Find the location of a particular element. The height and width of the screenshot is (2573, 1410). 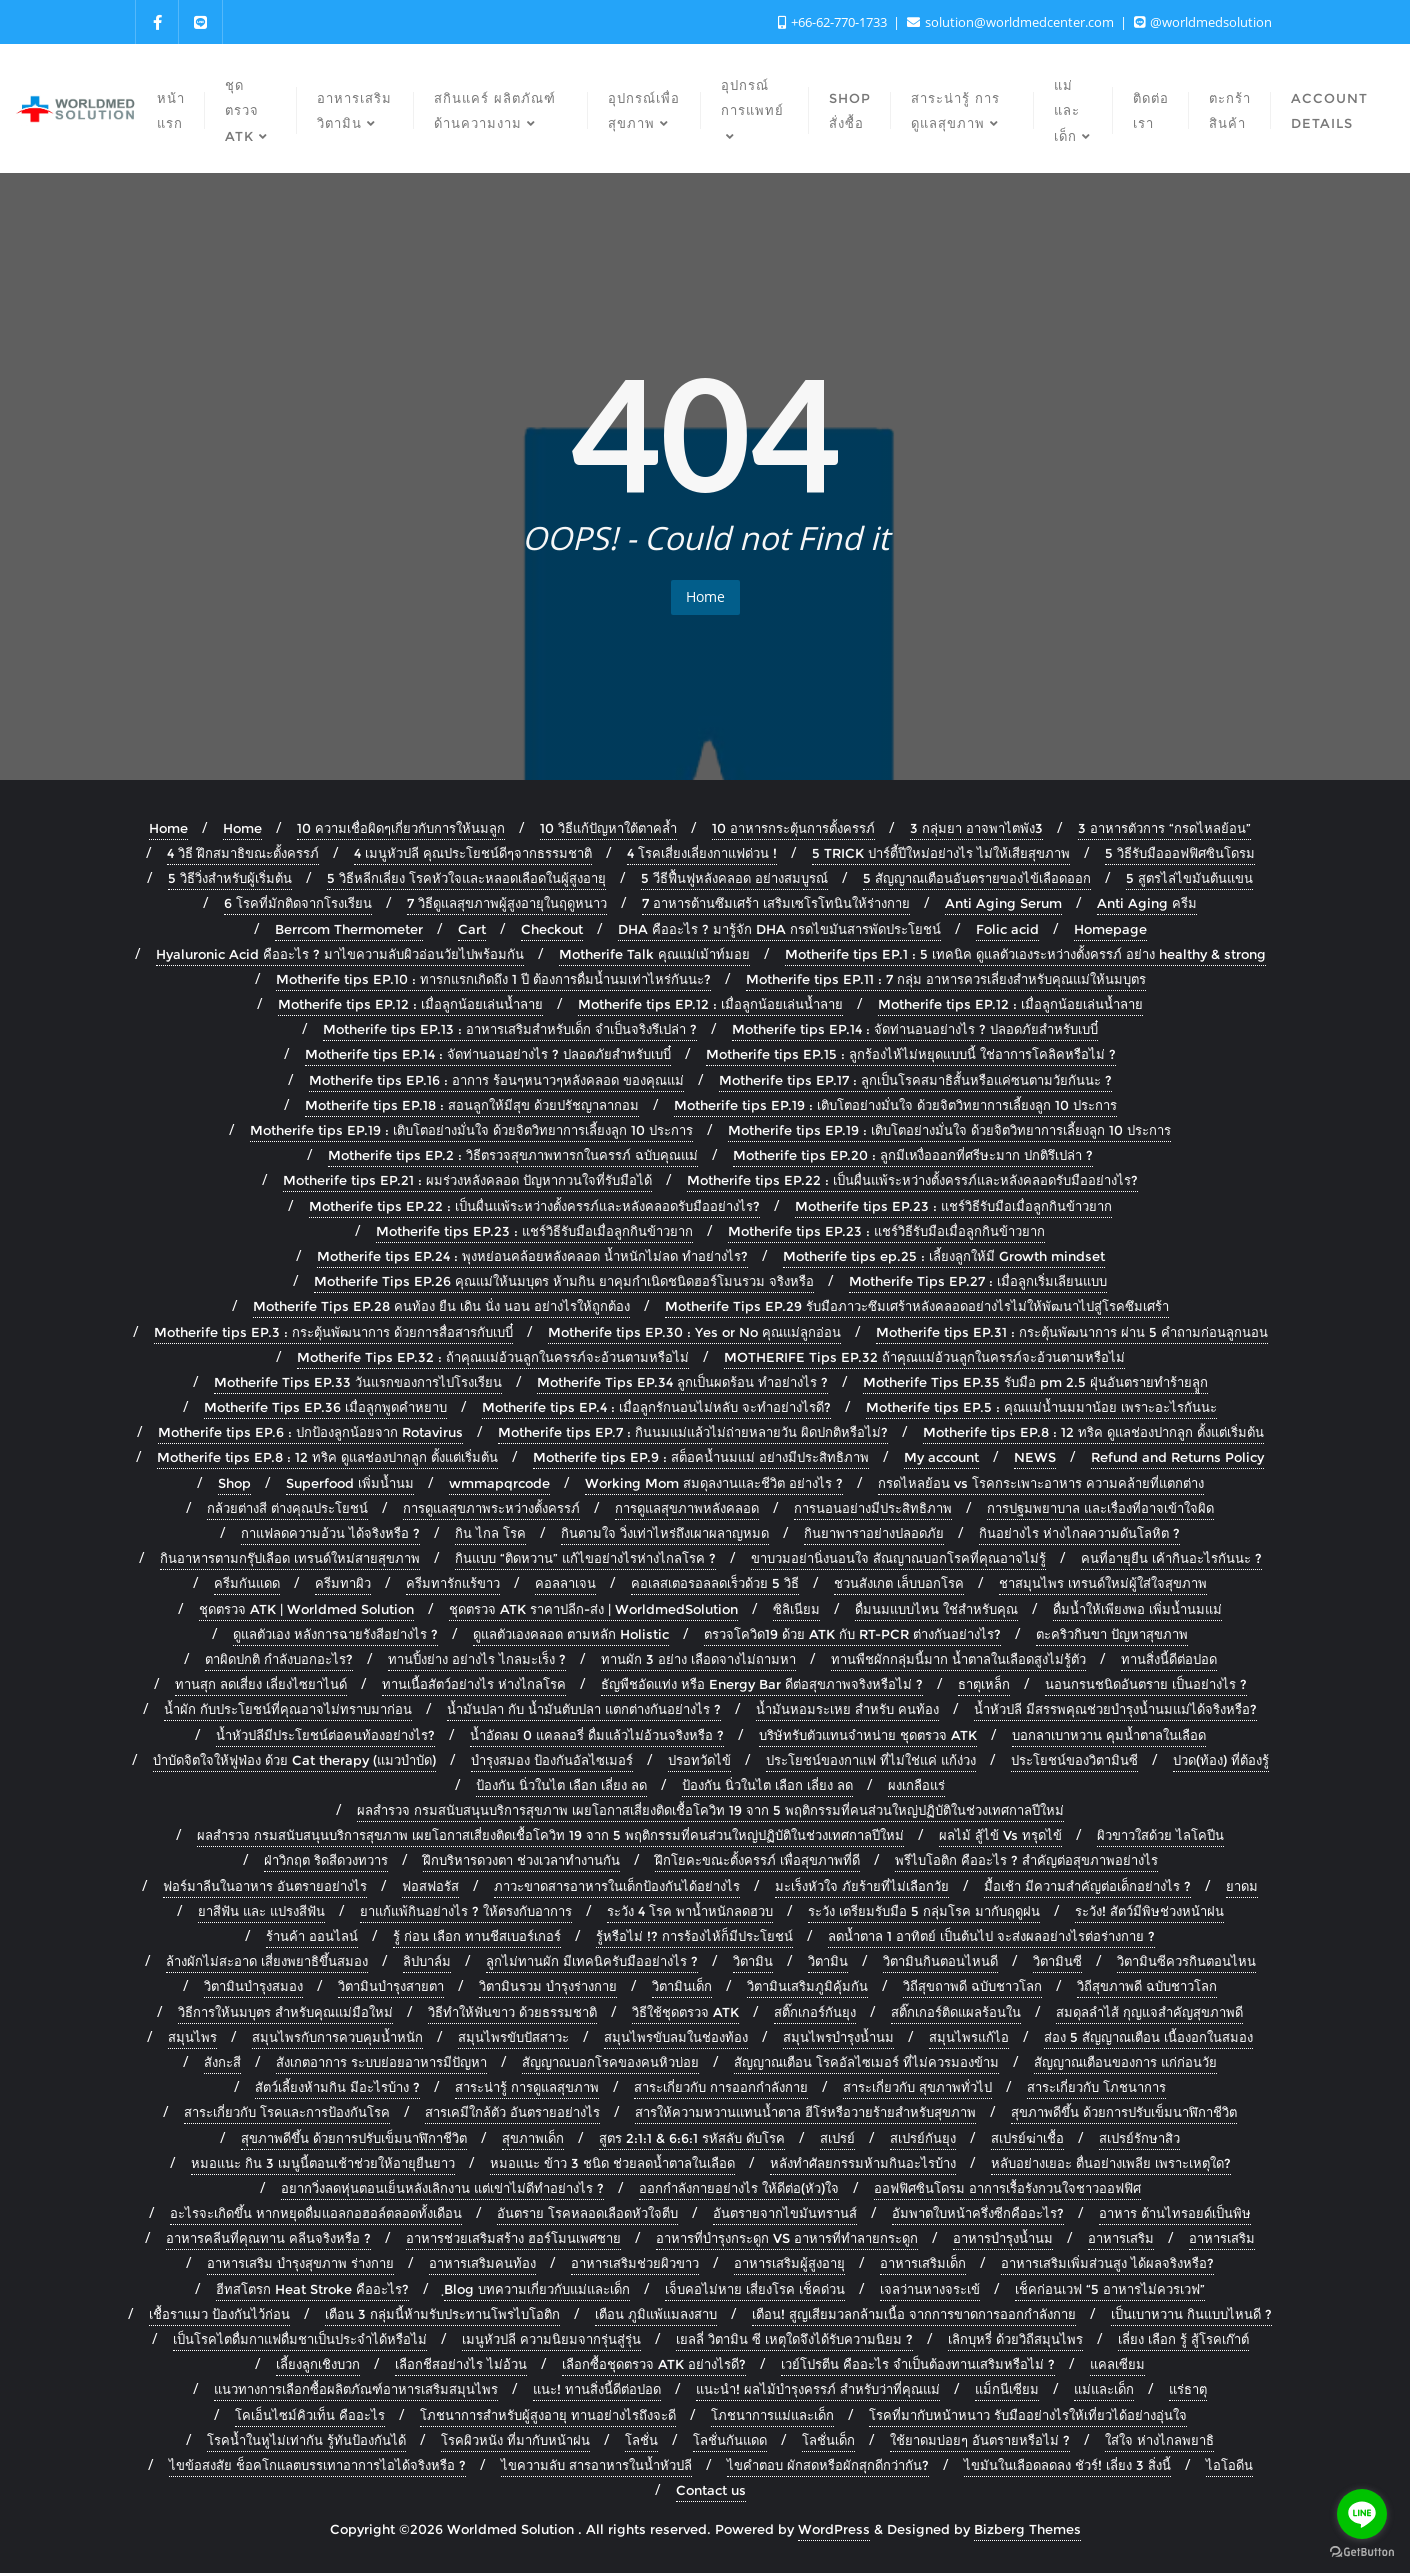

Motherife tips EP.8 : 12 ทริค ดูแลช่องปากลูก ตั้งแต่เริ่มต้น is located at coordinates (1093, 1432).